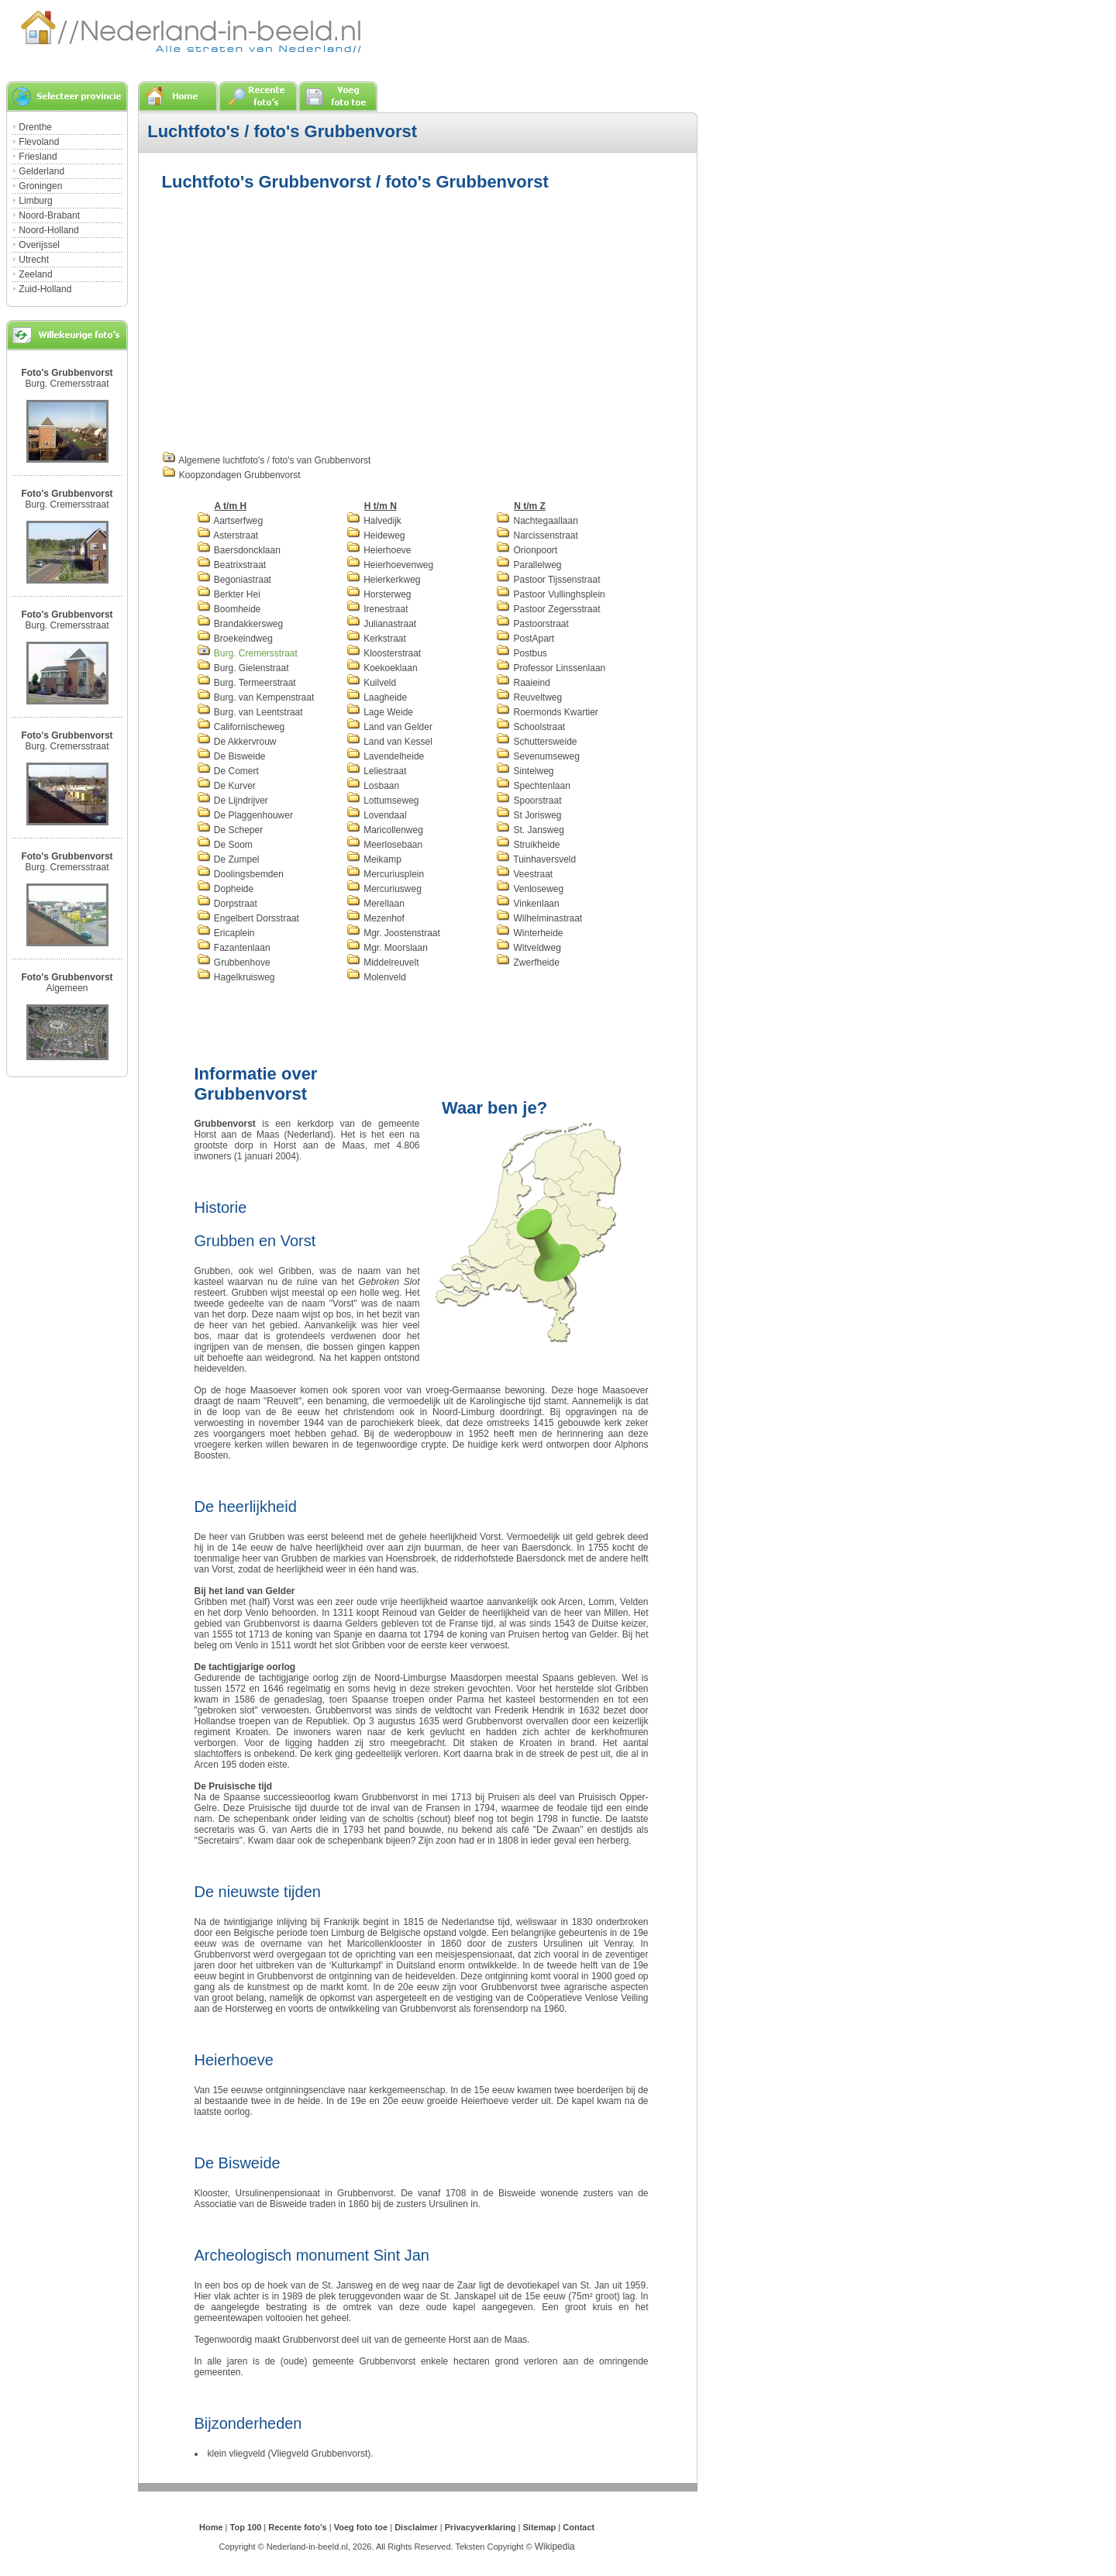 The width and height of the screenshot is (1116, 2576). What do you see at coordinates (39, 244) in the screenshot?
I see `Overijssel` at bounding box center [39, 244].